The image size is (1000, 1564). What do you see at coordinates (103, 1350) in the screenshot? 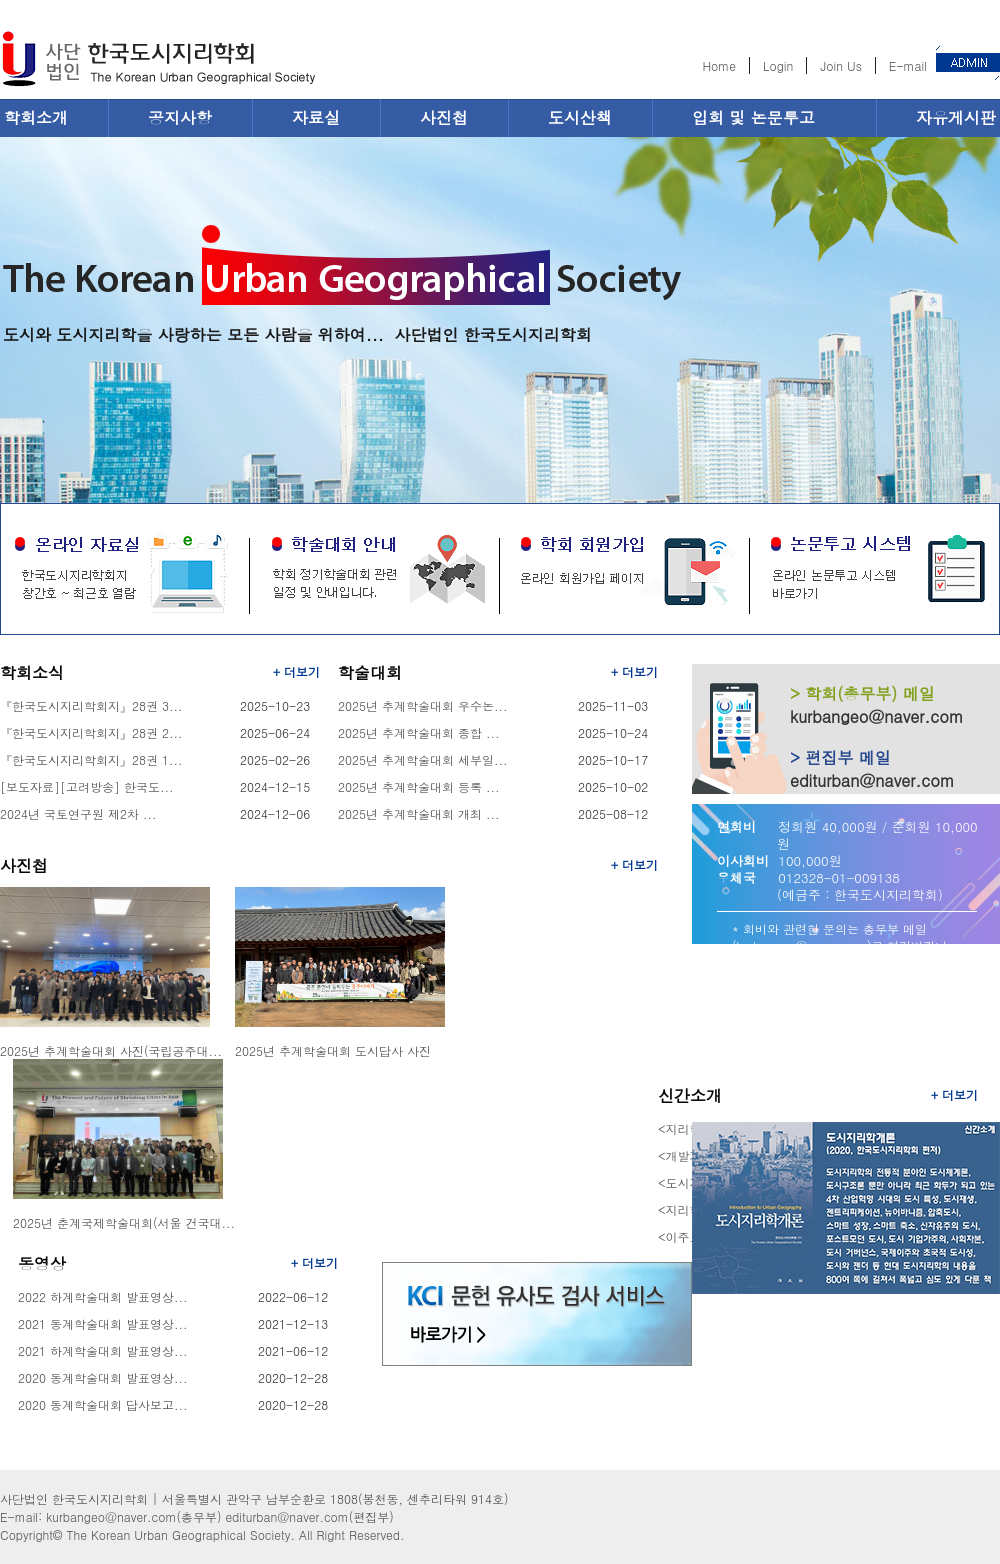
I see `2021 하계학술대회 발표영상...` at bounding box center [103, 1350].